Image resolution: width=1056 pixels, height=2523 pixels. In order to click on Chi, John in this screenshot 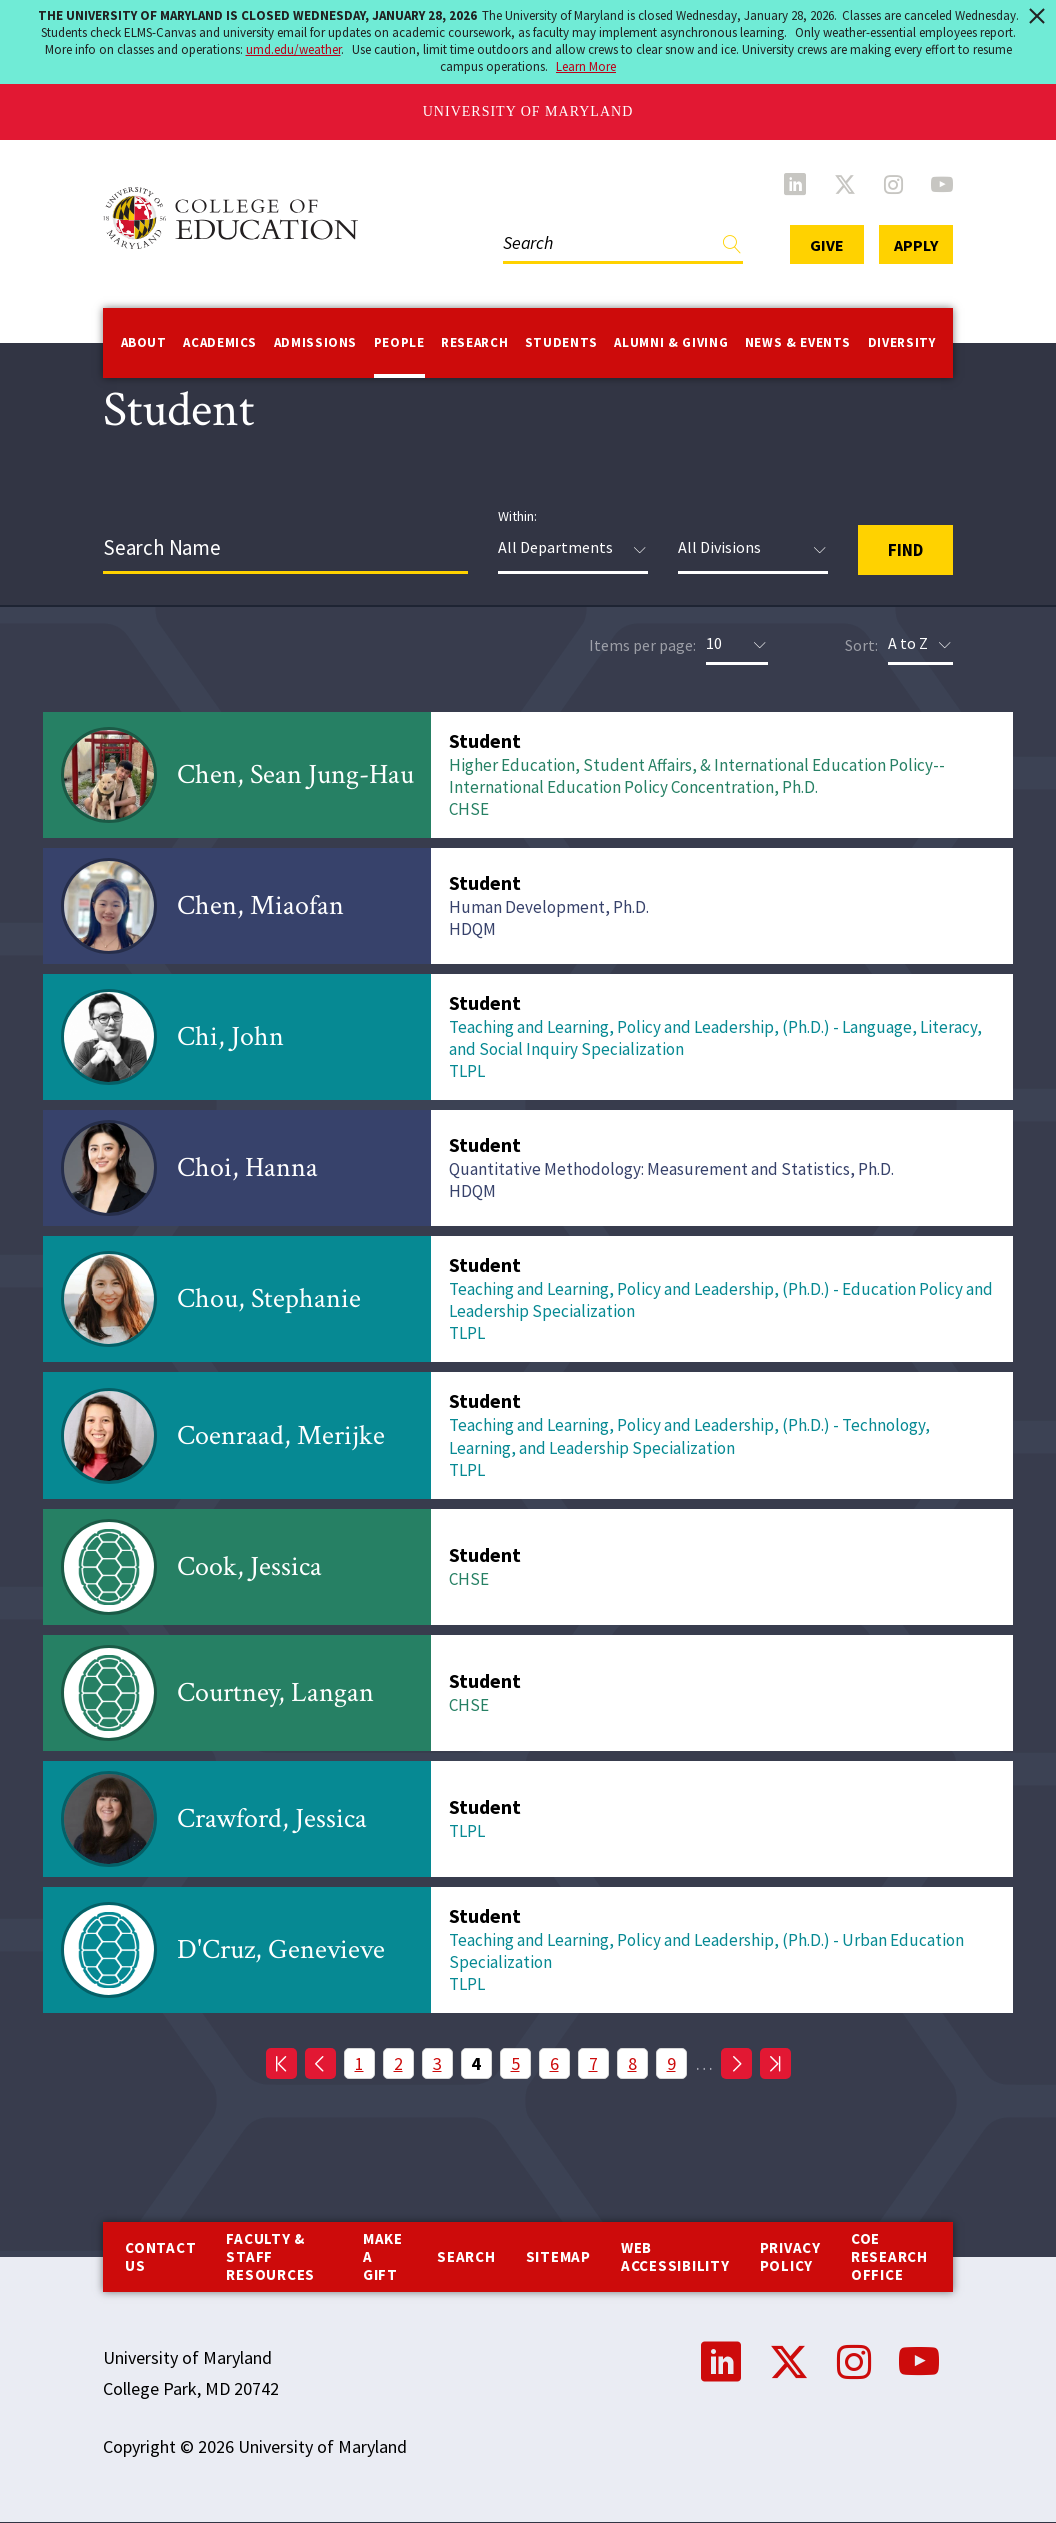, I will do `click(230, 1036)`.